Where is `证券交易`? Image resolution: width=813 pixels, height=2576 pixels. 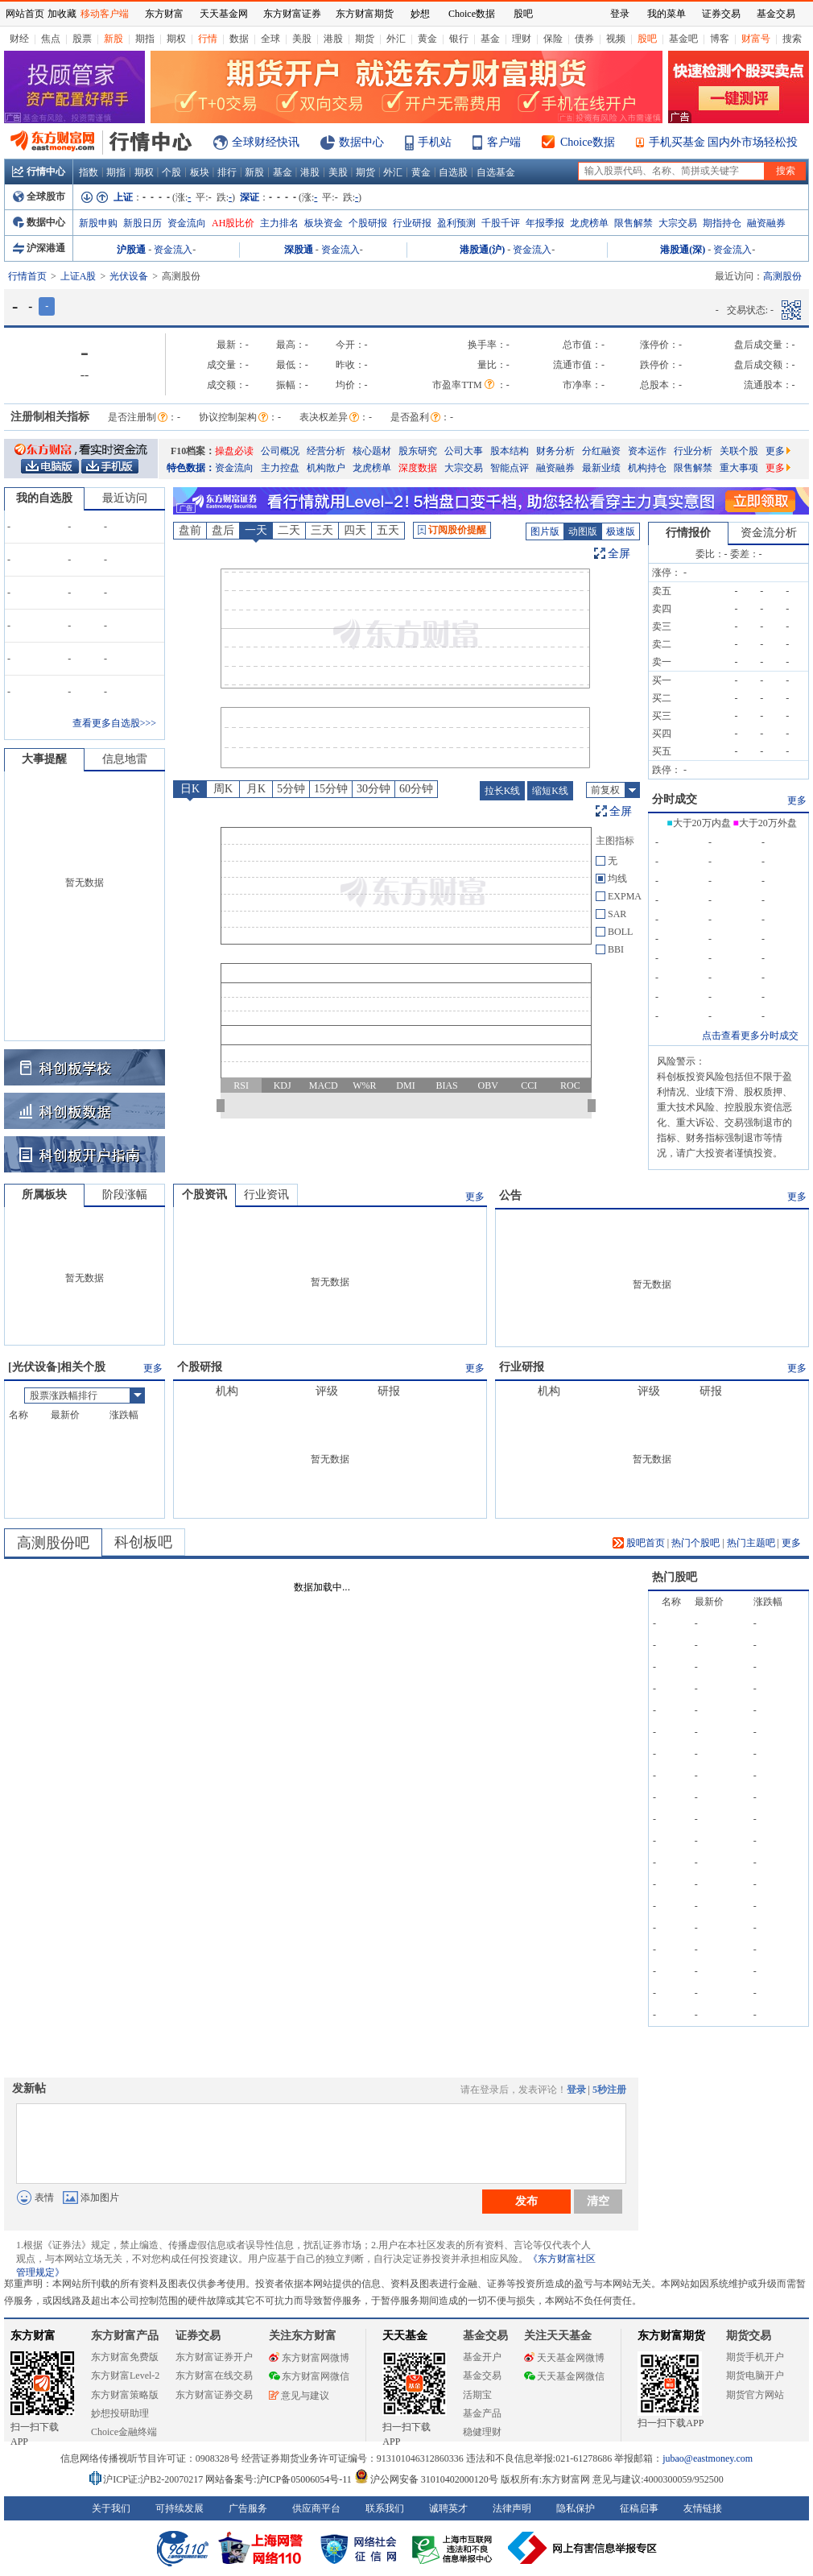
证券交易 is located at coordinates (721, 13).